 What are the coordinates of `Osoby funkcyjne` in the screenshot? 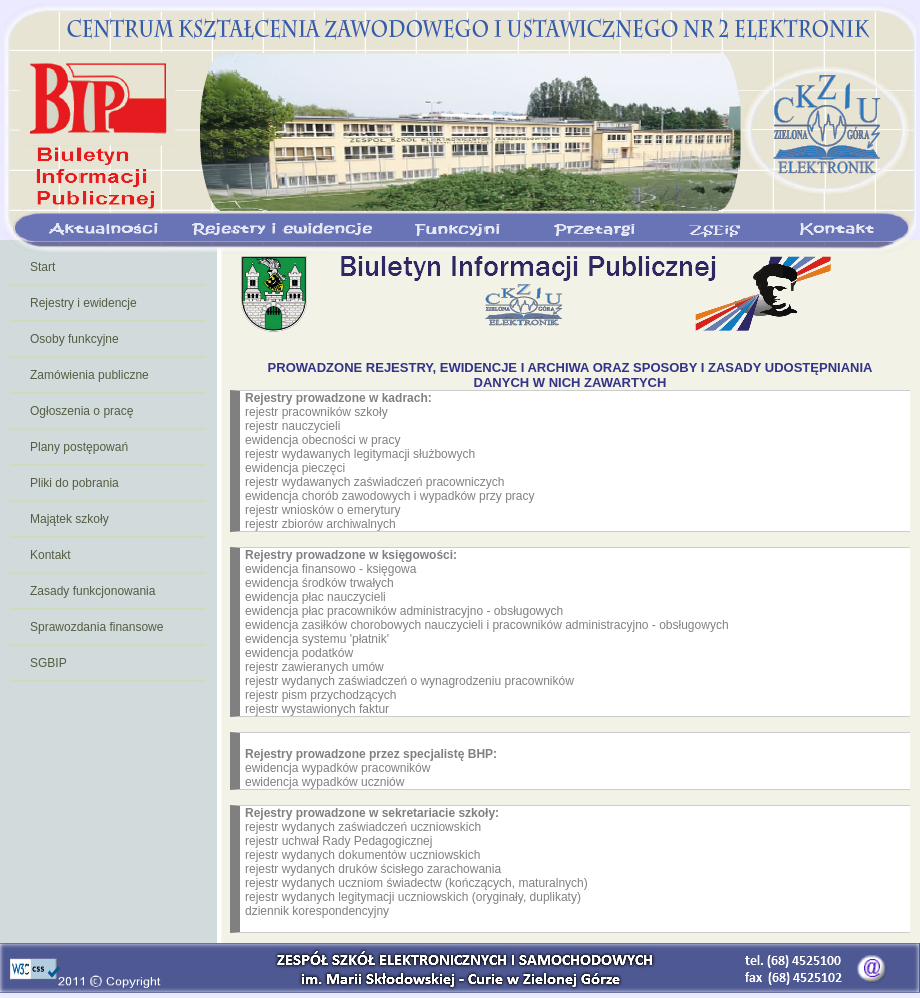 It's located at (74, 339).